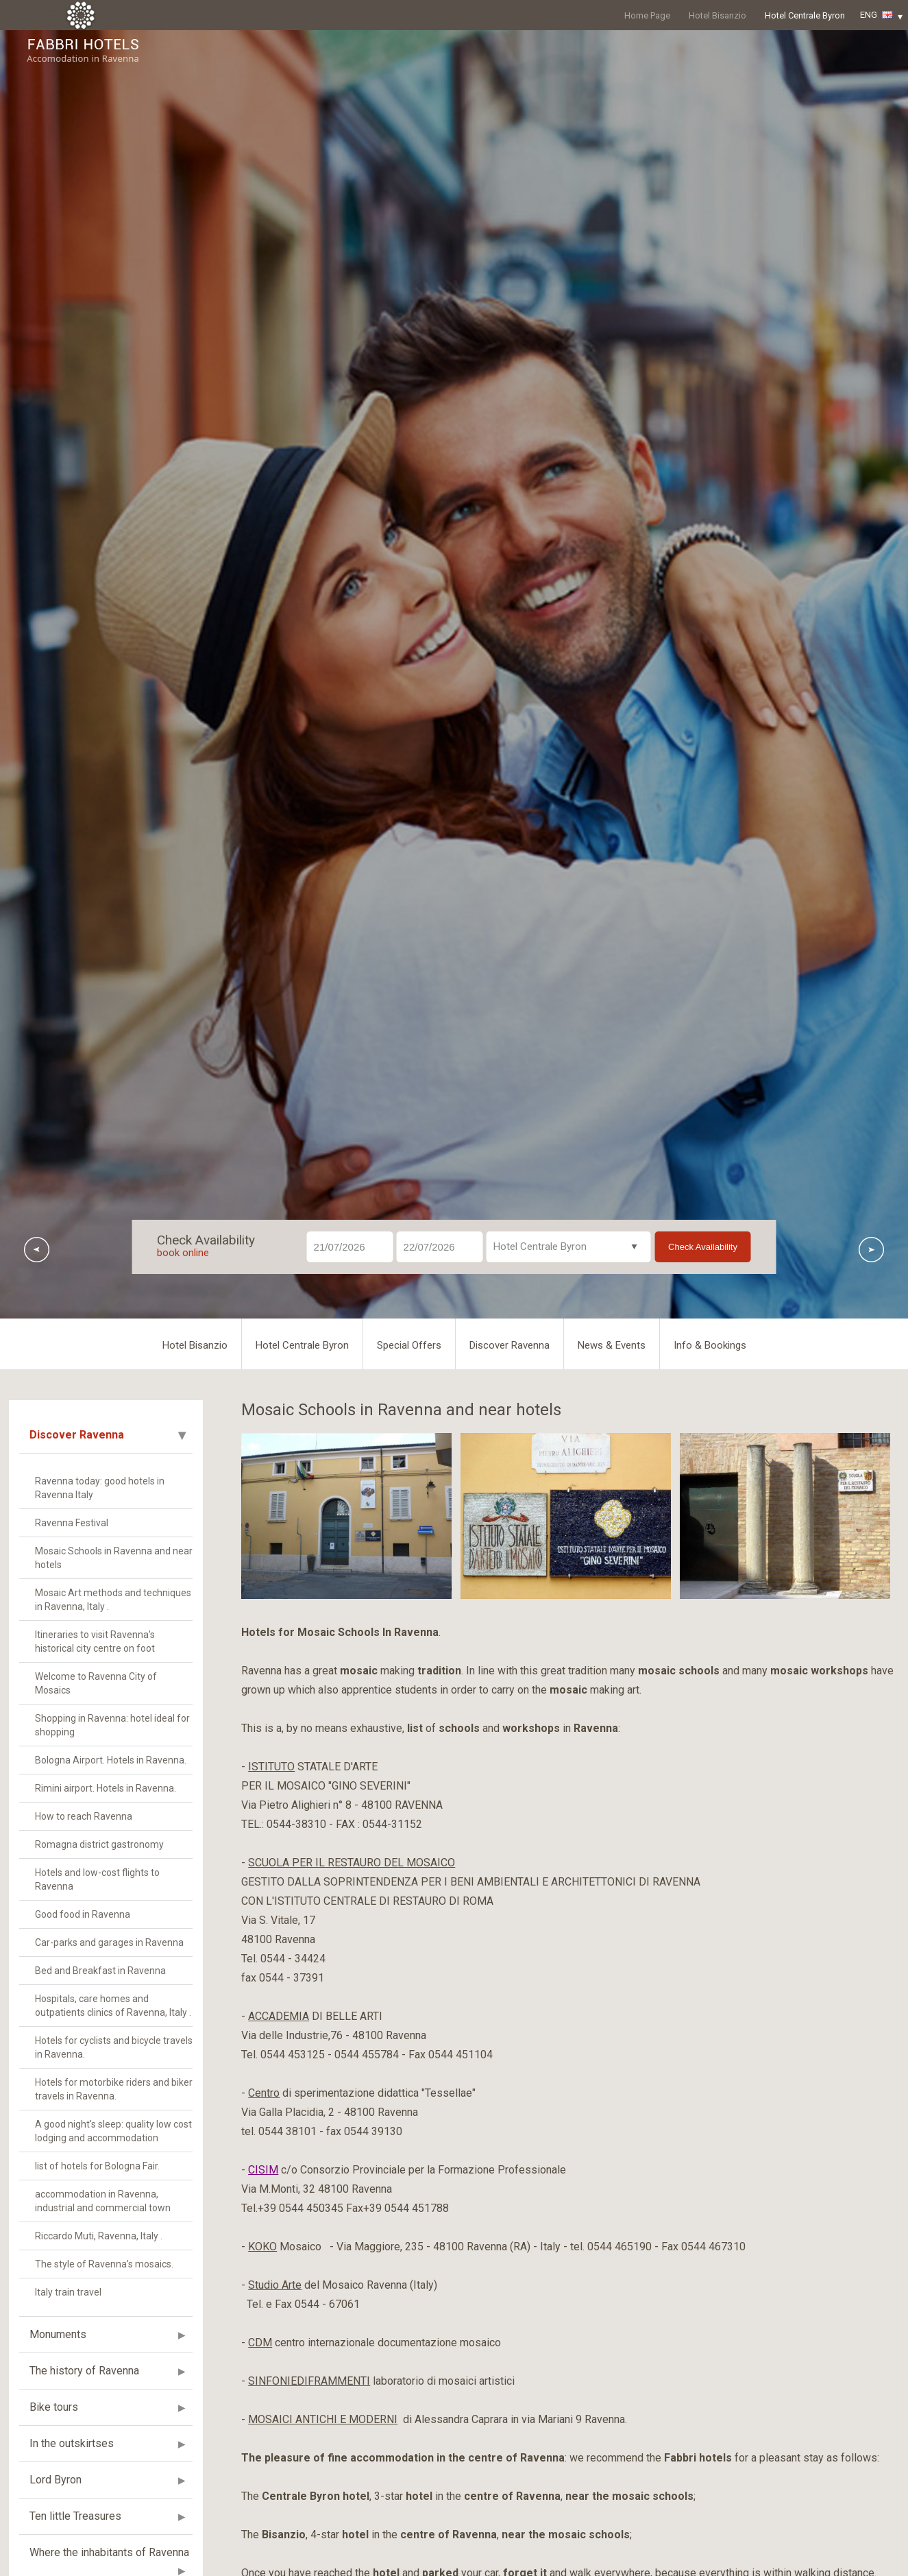 This screenshot has height=2576, width=908. Describe the element at coordinates (98, 2235) in the screenshot. I see `Riccardo Muti, Ravenna, Italy .` at that location.